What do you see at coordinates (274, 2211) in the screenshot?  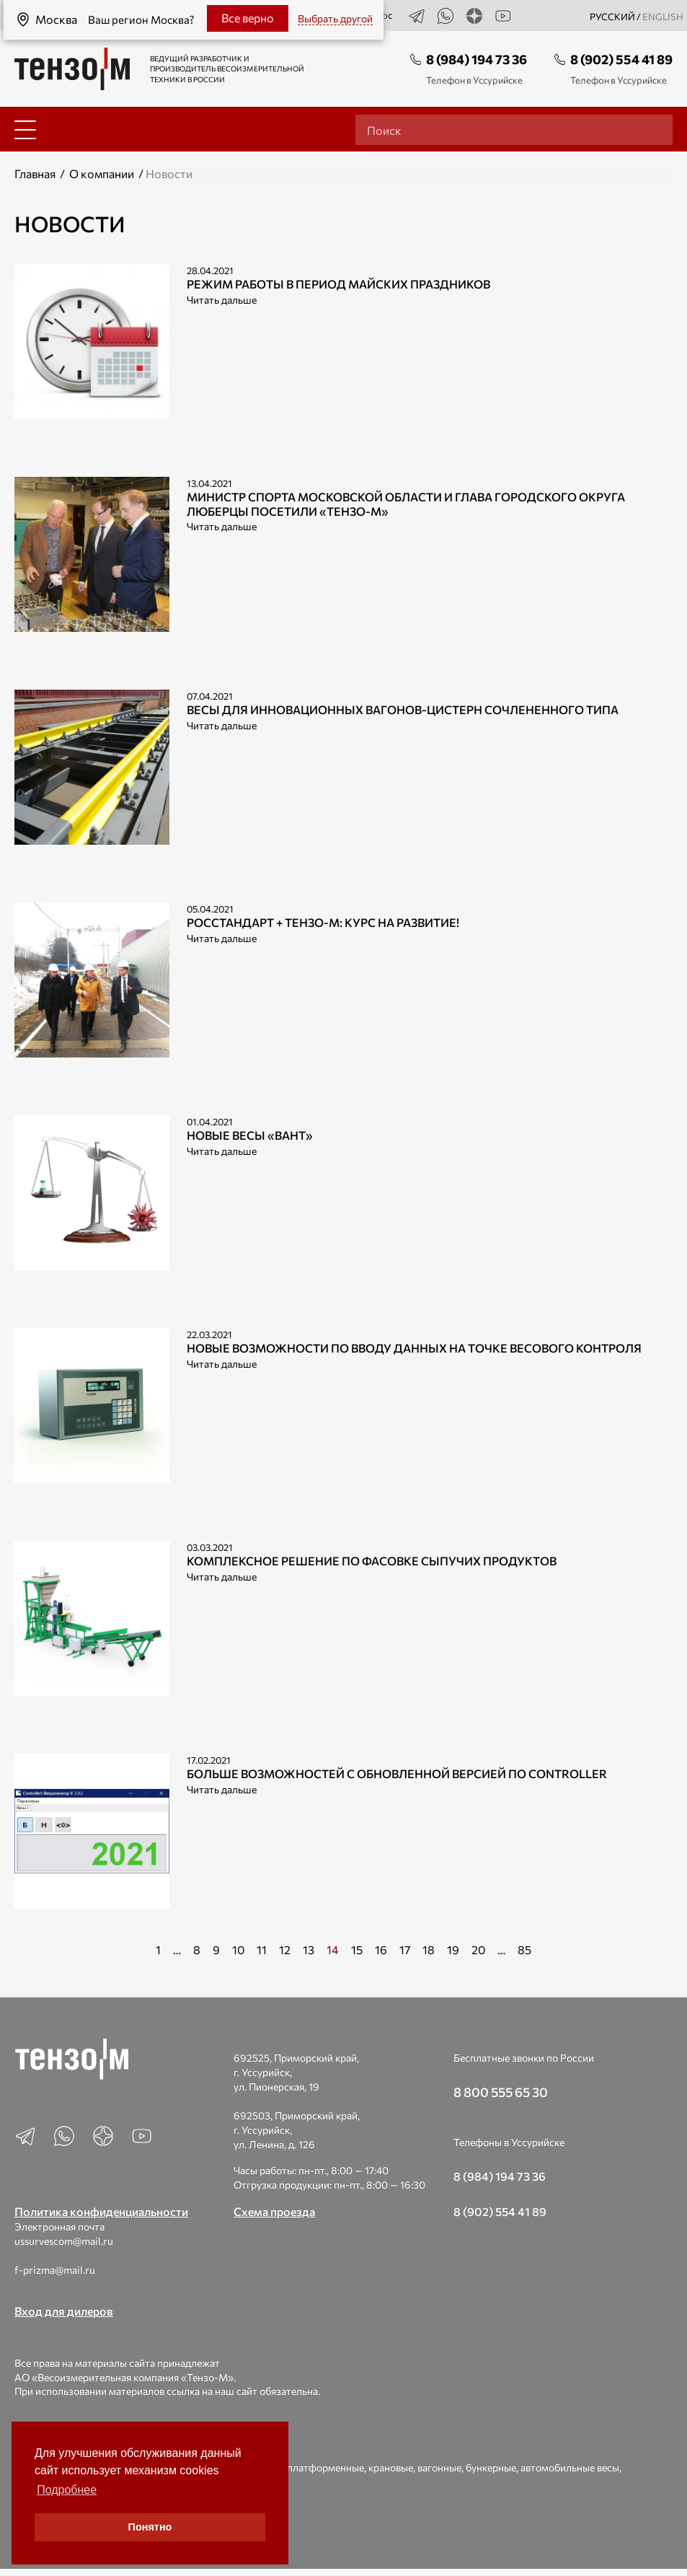 I see `Схема проезда` at bounding box center [274, 2211].